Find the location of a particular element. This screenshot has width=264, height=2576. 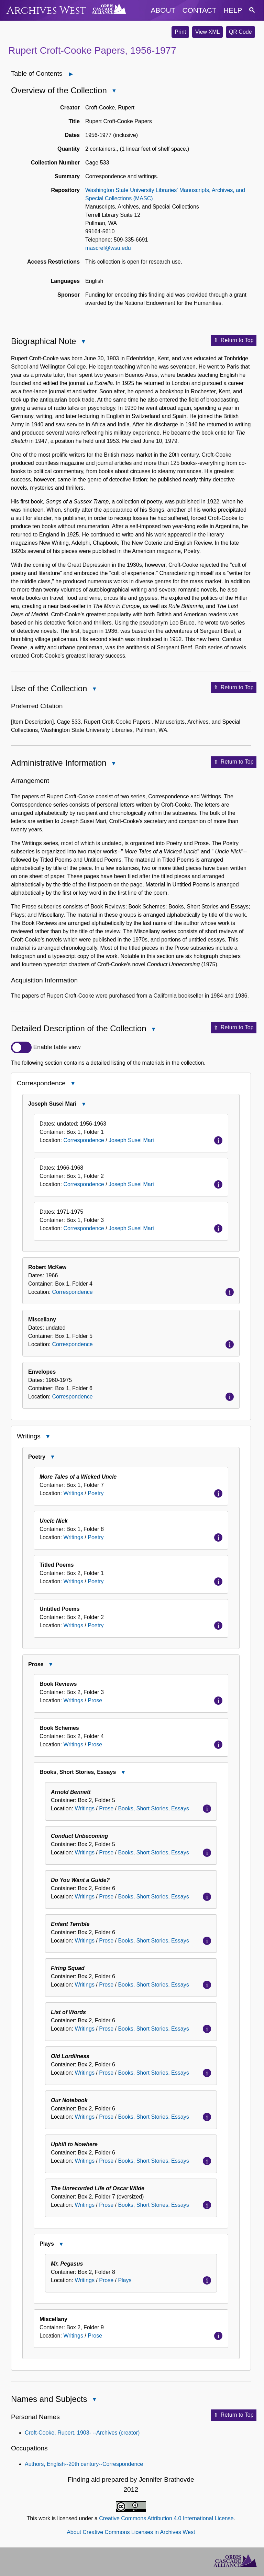

Croft-Cooke, Rupert, 1903- --Archives (creator) is located at coordinates (82, 2433).